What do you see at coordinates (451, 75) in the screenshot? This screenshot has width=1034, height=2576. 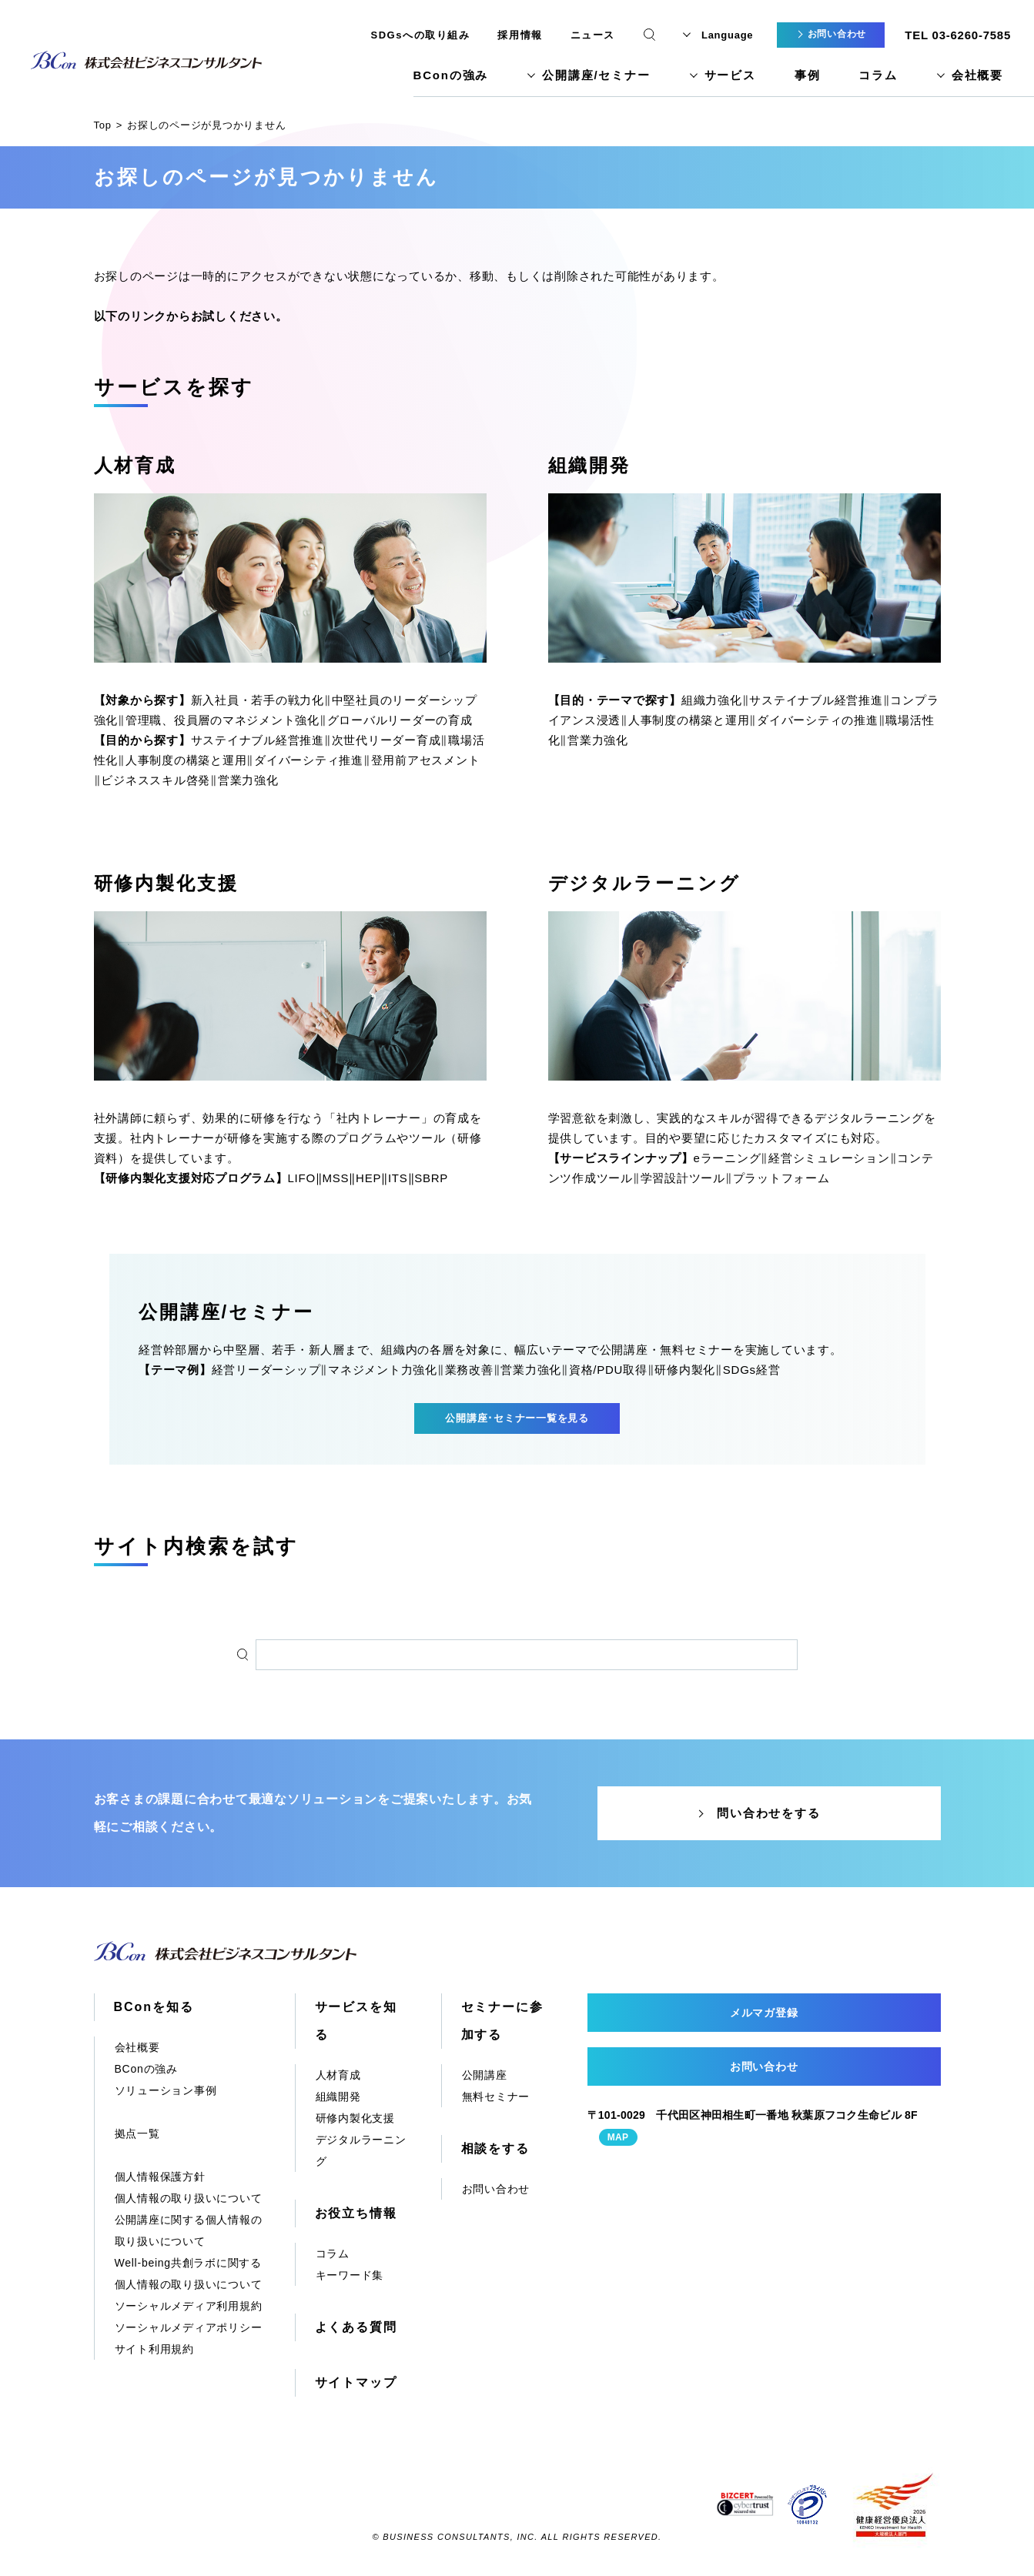 I see `BConの強み` at bounding box center [451, 75].